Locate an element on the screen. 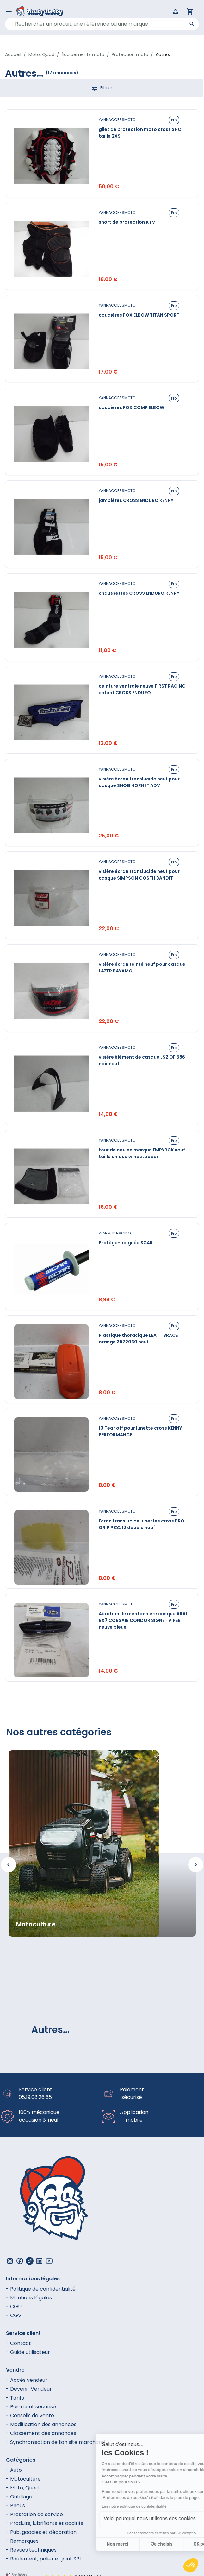 The height and width of the screenshot is (2576, 204). - Guide utilisateur is located at coordinates (28, 2352).